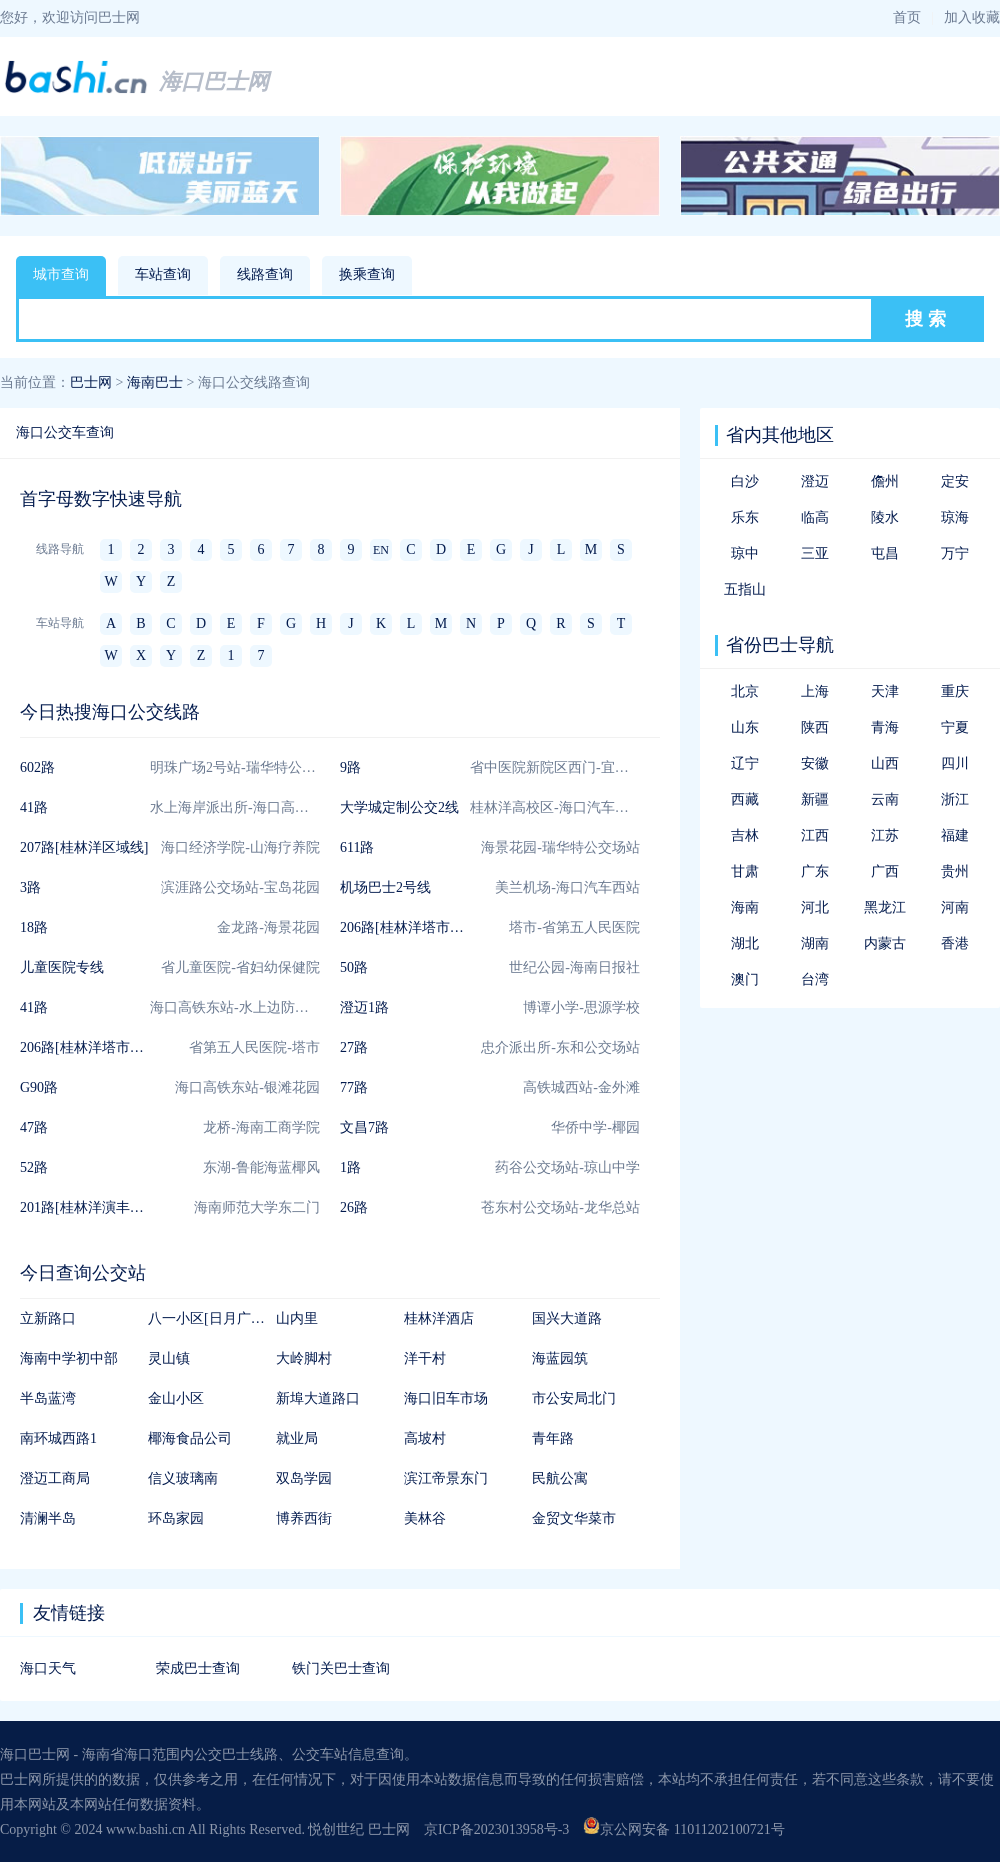 This screenshot has height=1862, width=1000. I want to click on 四川, so click(955, 763).